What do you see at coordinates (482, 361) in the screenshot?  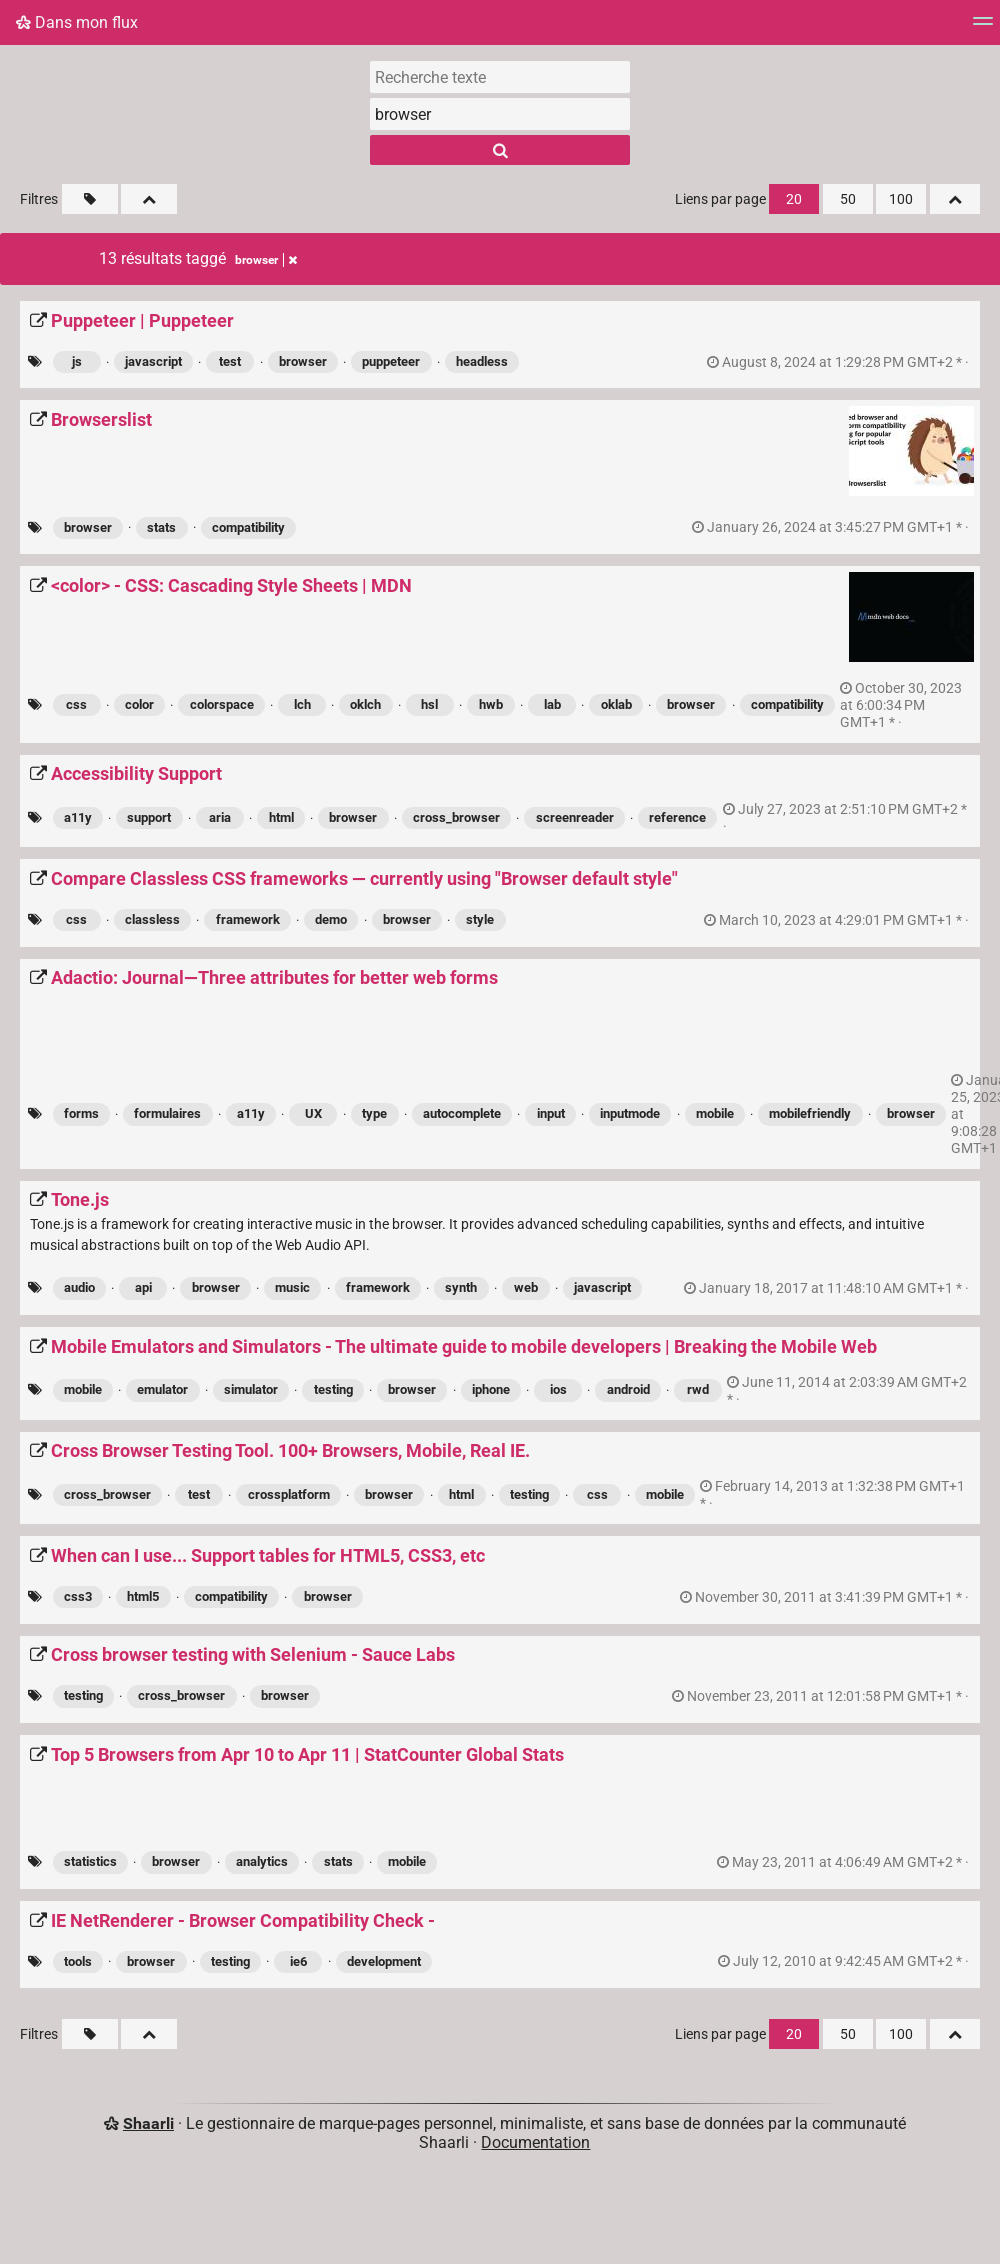 I see `headless` at bounding box center [482, 361].